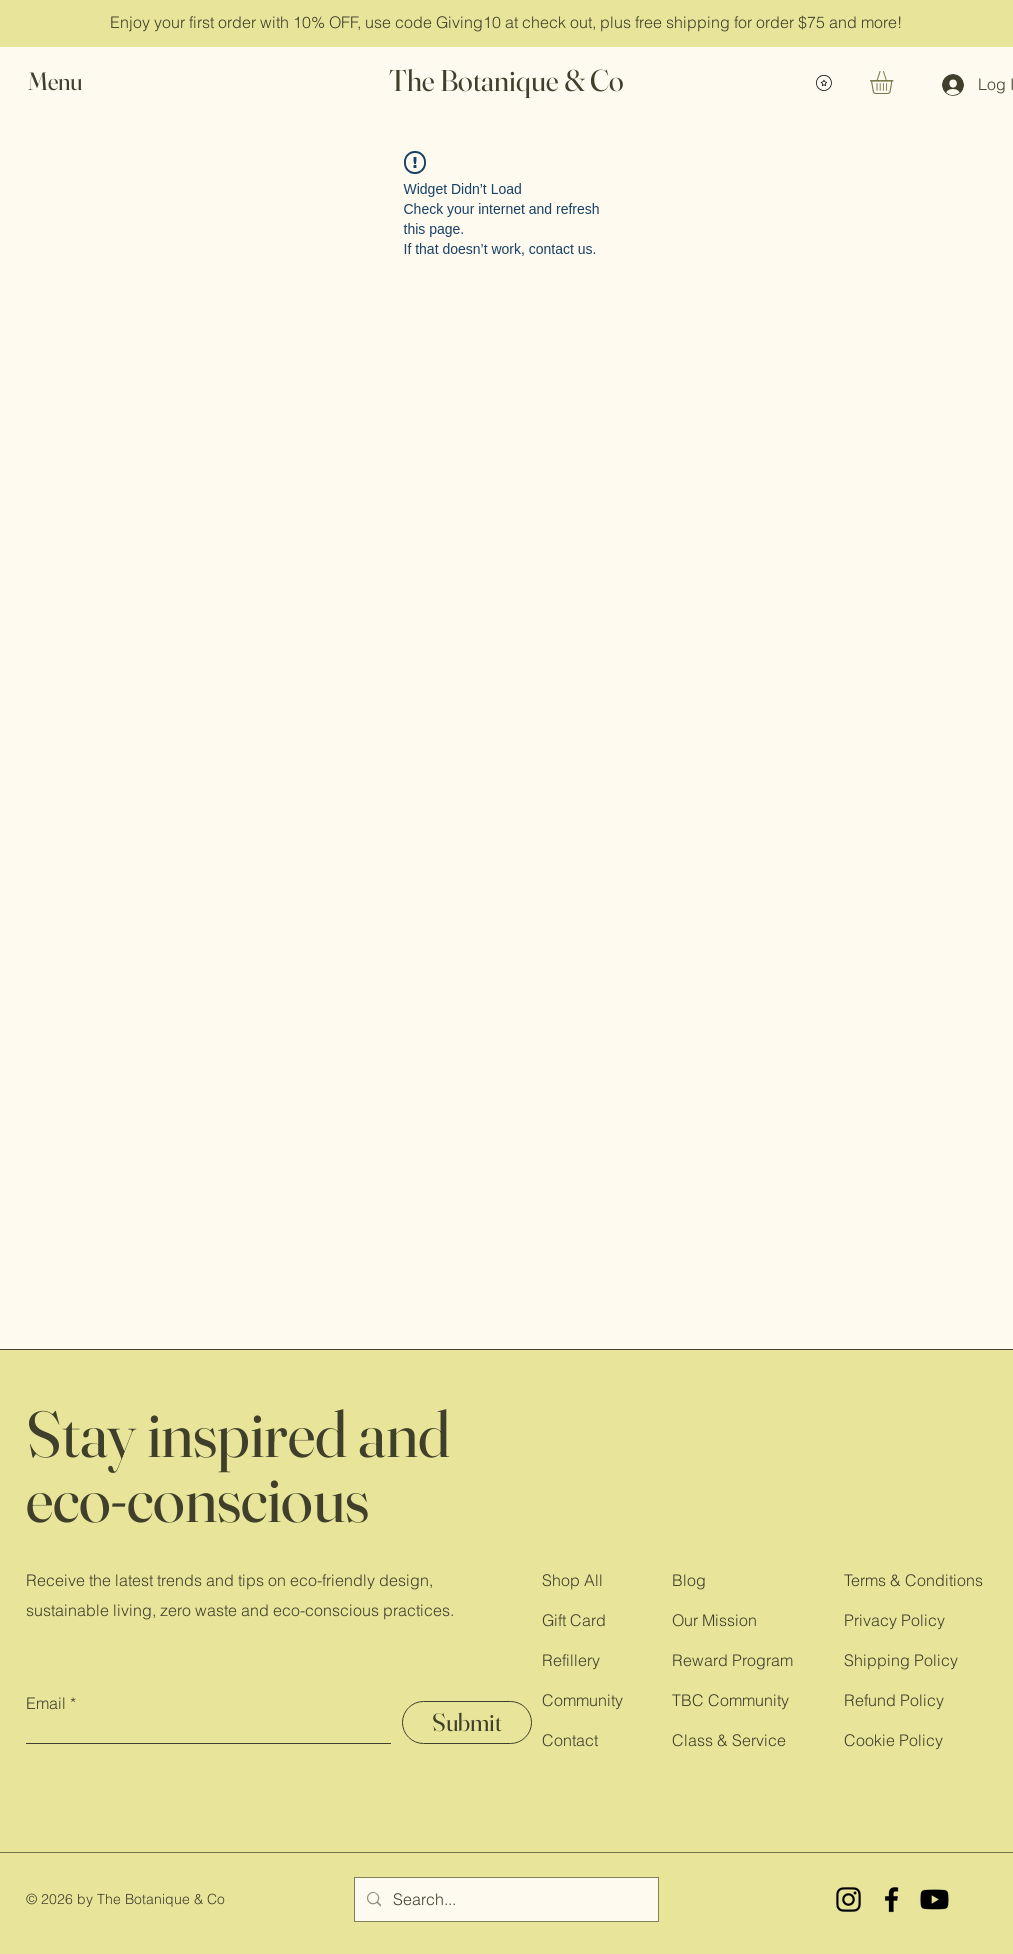 The height and width of the screenshot is (1954, 1013). Describe the element at coordinates (894, 1700) in the screenshot. I see `Refund Policy` at that location.